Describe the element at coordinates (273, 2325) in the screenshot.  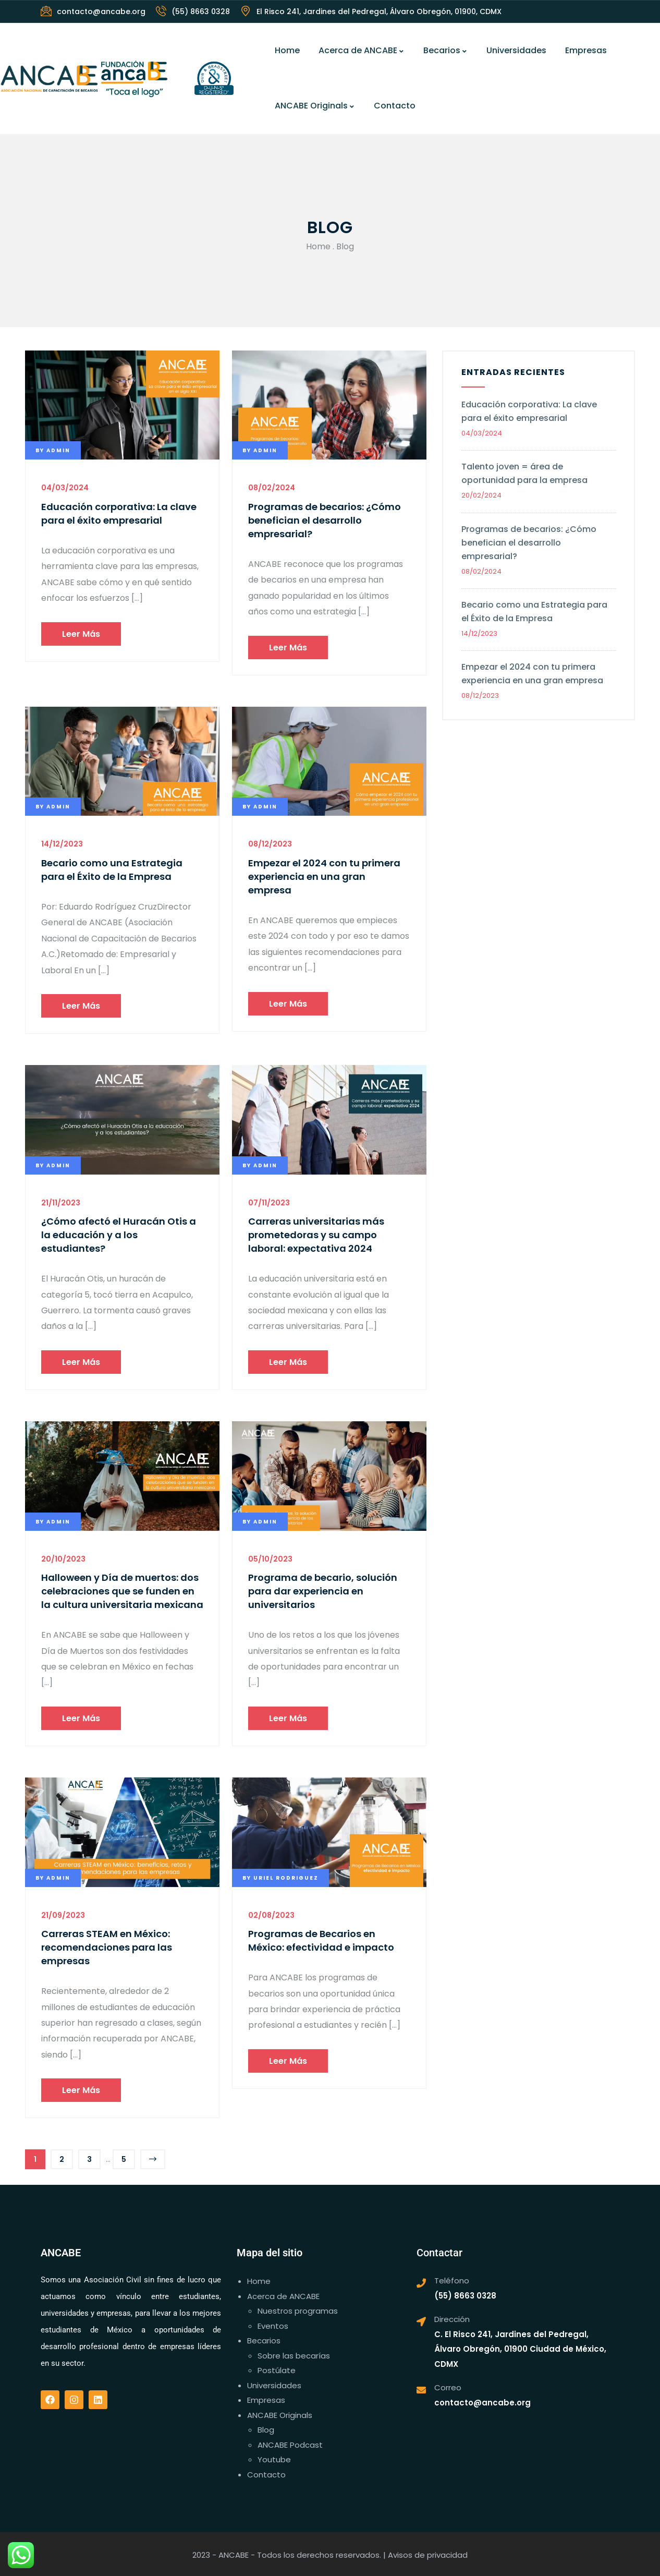
I see `Eventos` at that location.